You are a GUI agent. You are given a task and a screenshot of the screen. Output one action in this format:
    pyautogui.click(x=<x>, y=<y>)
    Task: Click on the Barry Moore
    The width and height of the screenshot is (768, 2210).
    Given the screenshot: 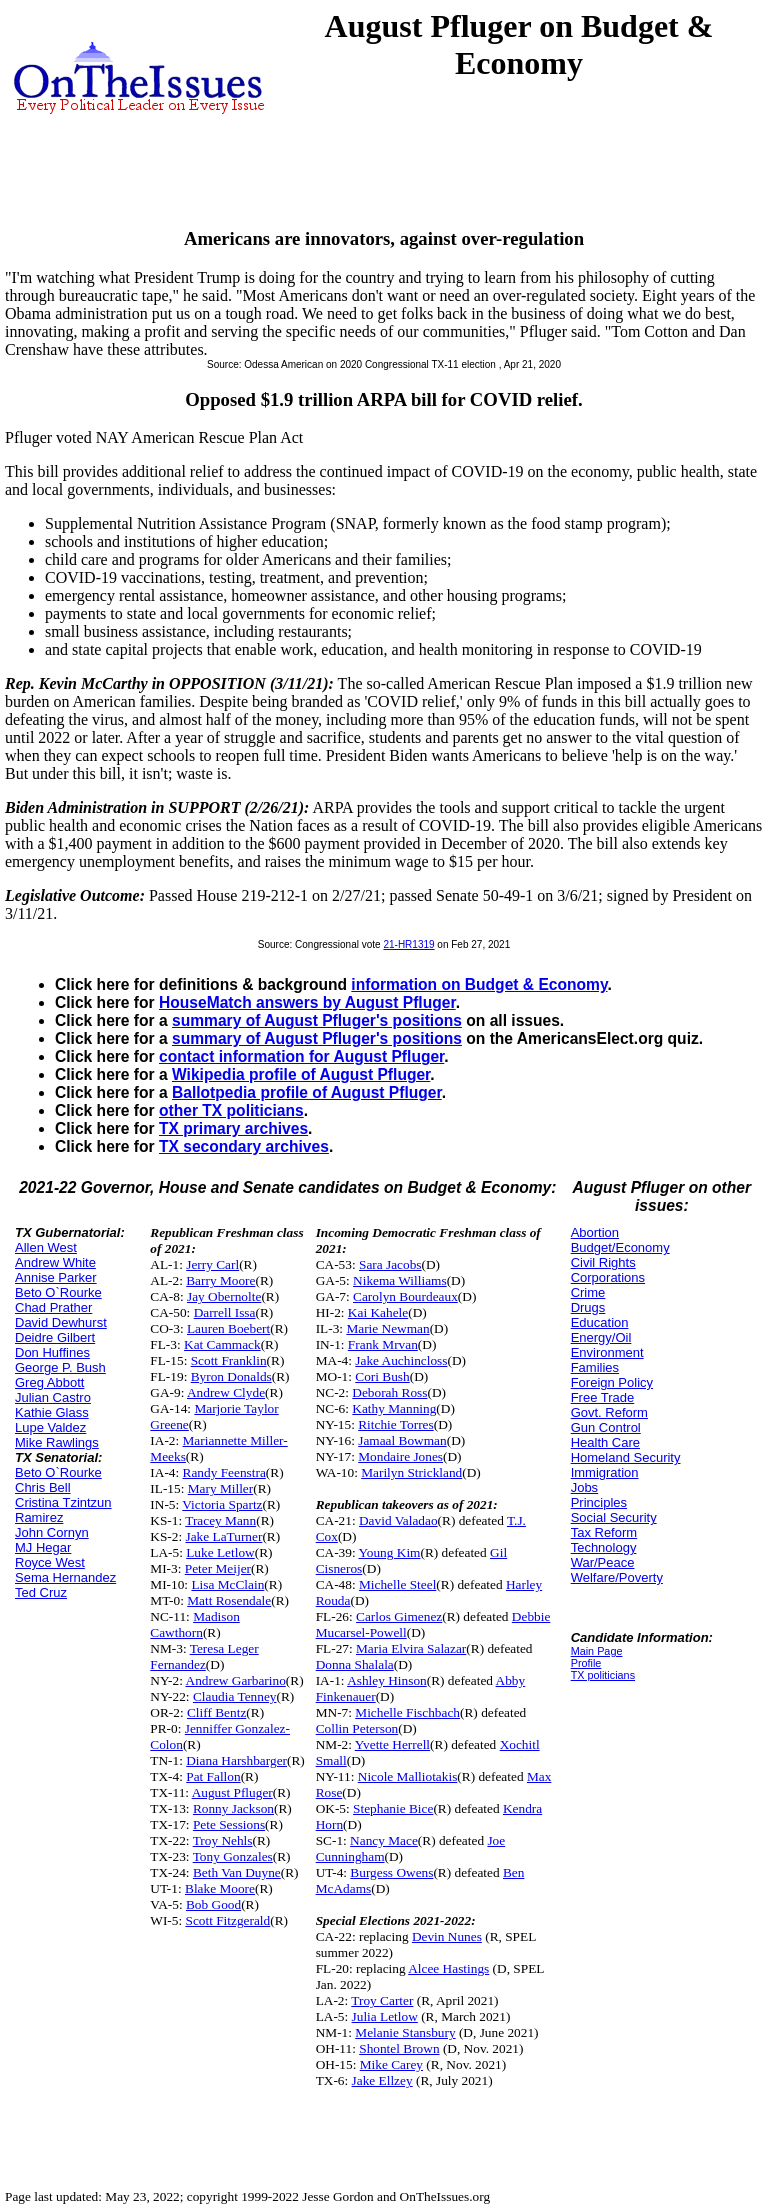 What is the action you would take?
    pyautogui.click(x=220, y=1280)
    